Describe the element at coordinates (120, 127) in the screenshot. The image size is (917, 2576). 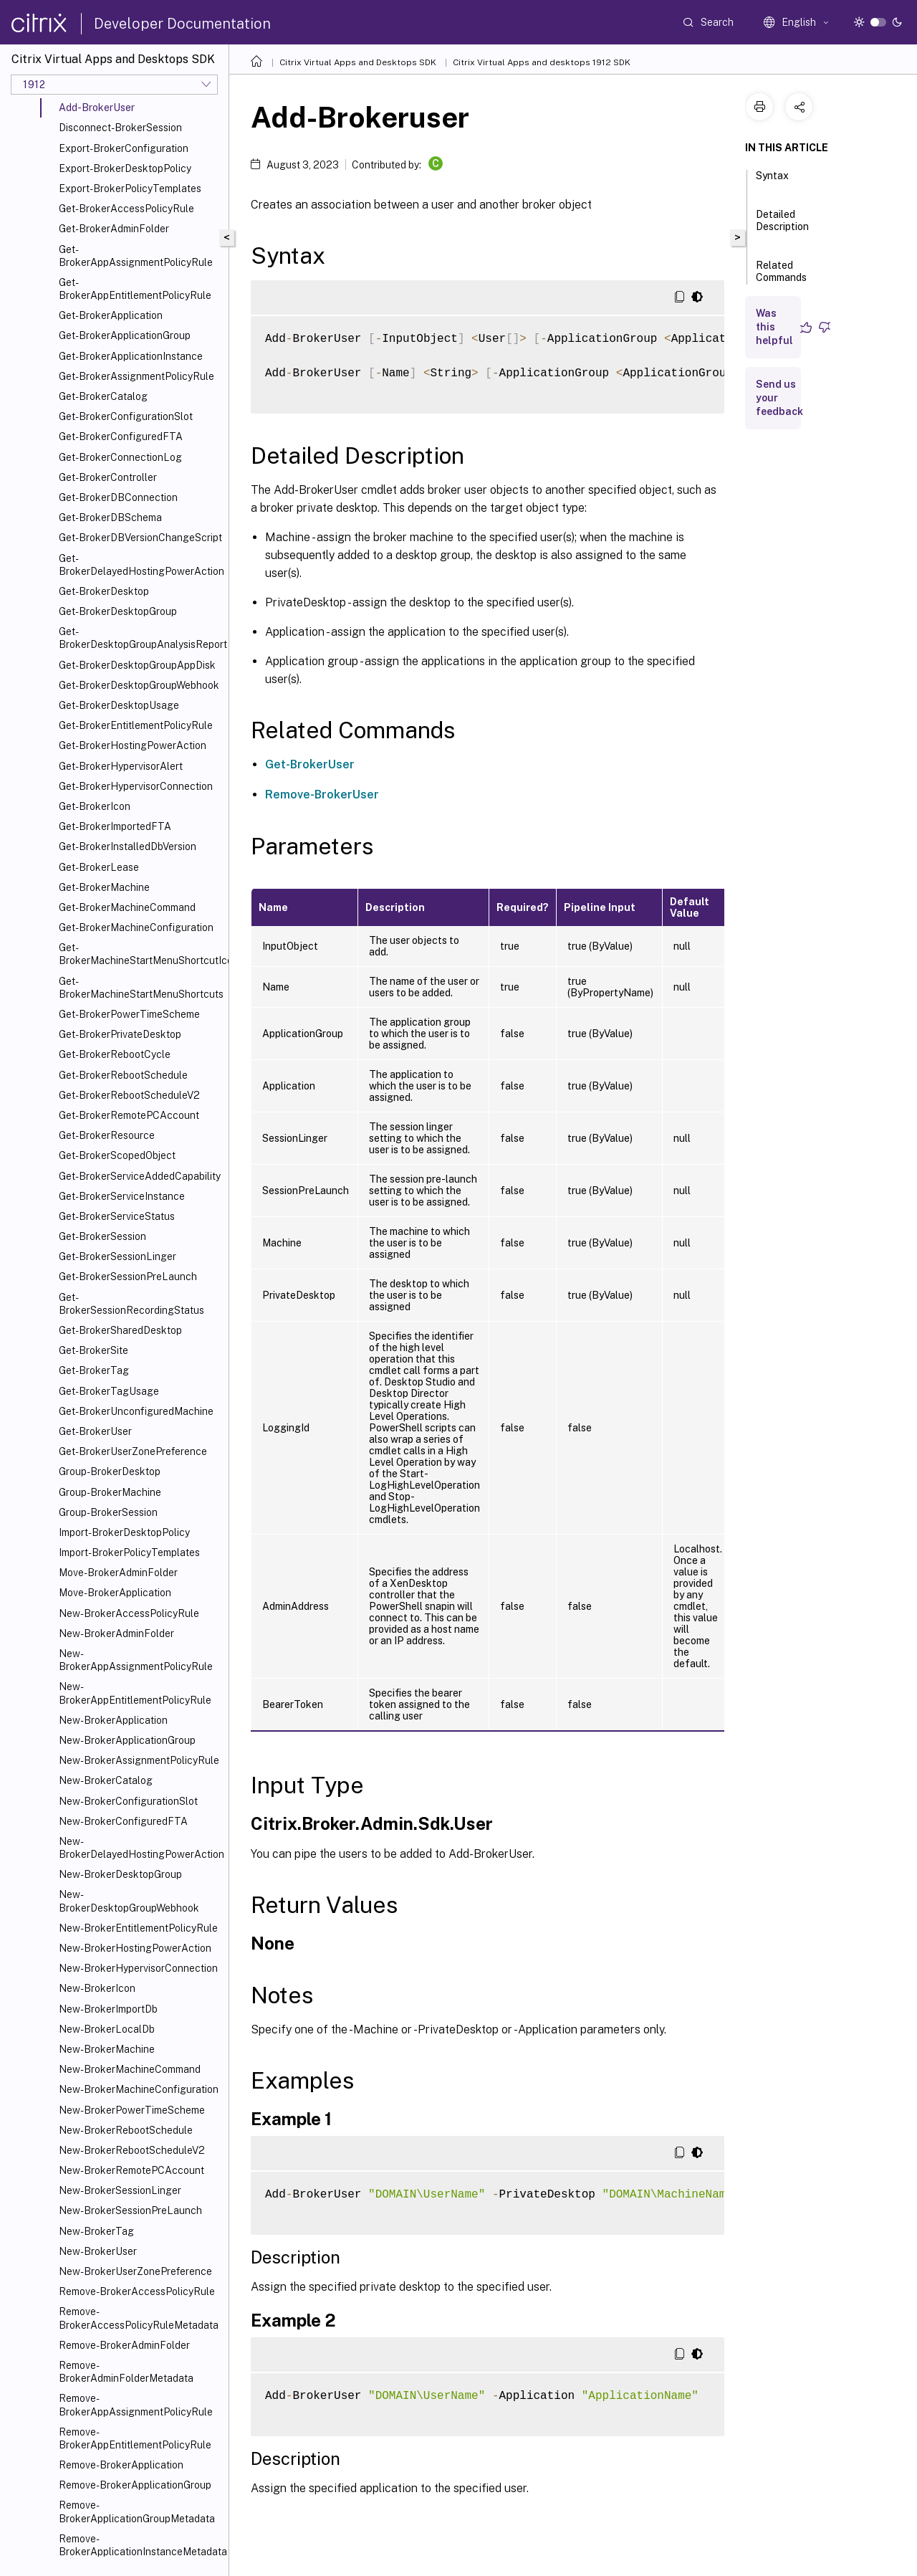
I see `Disconnect-BrokerSession` at that location.